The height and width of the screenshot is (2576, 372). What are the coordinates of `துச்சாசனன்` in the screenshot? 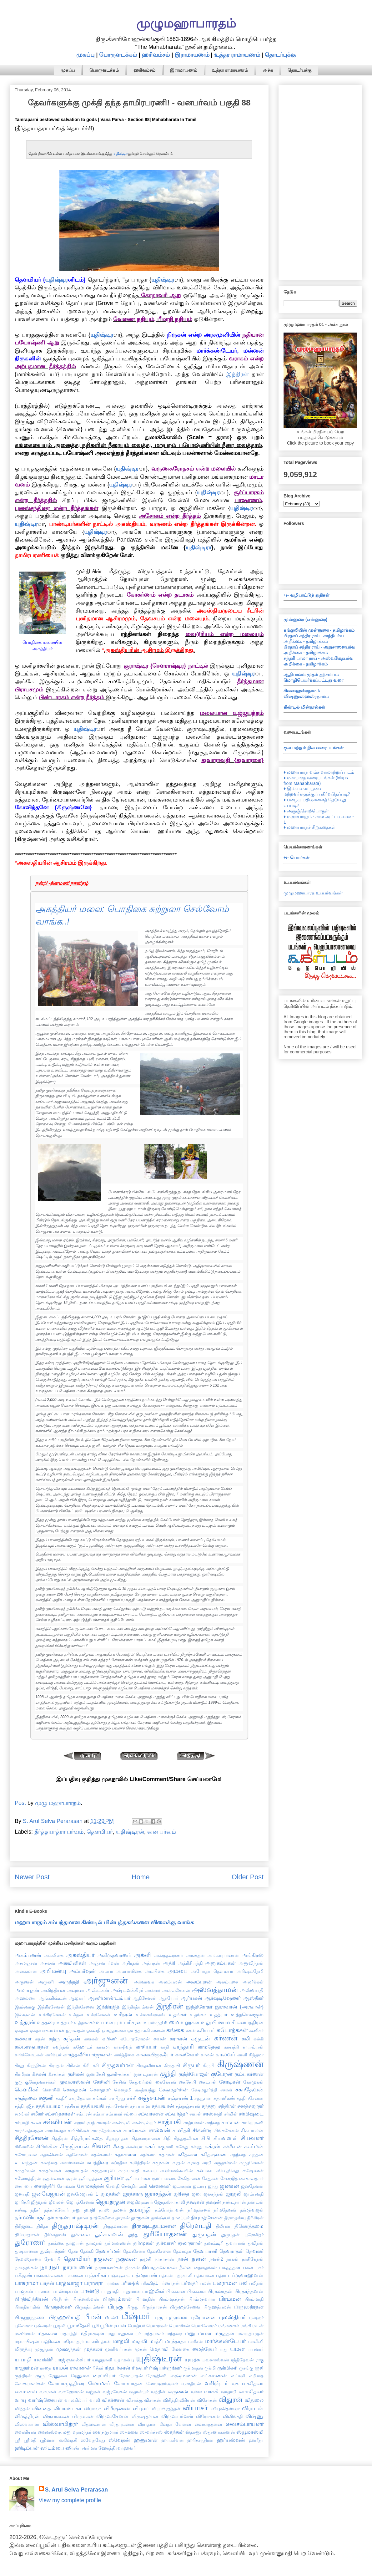 It's located at (109, 2234).